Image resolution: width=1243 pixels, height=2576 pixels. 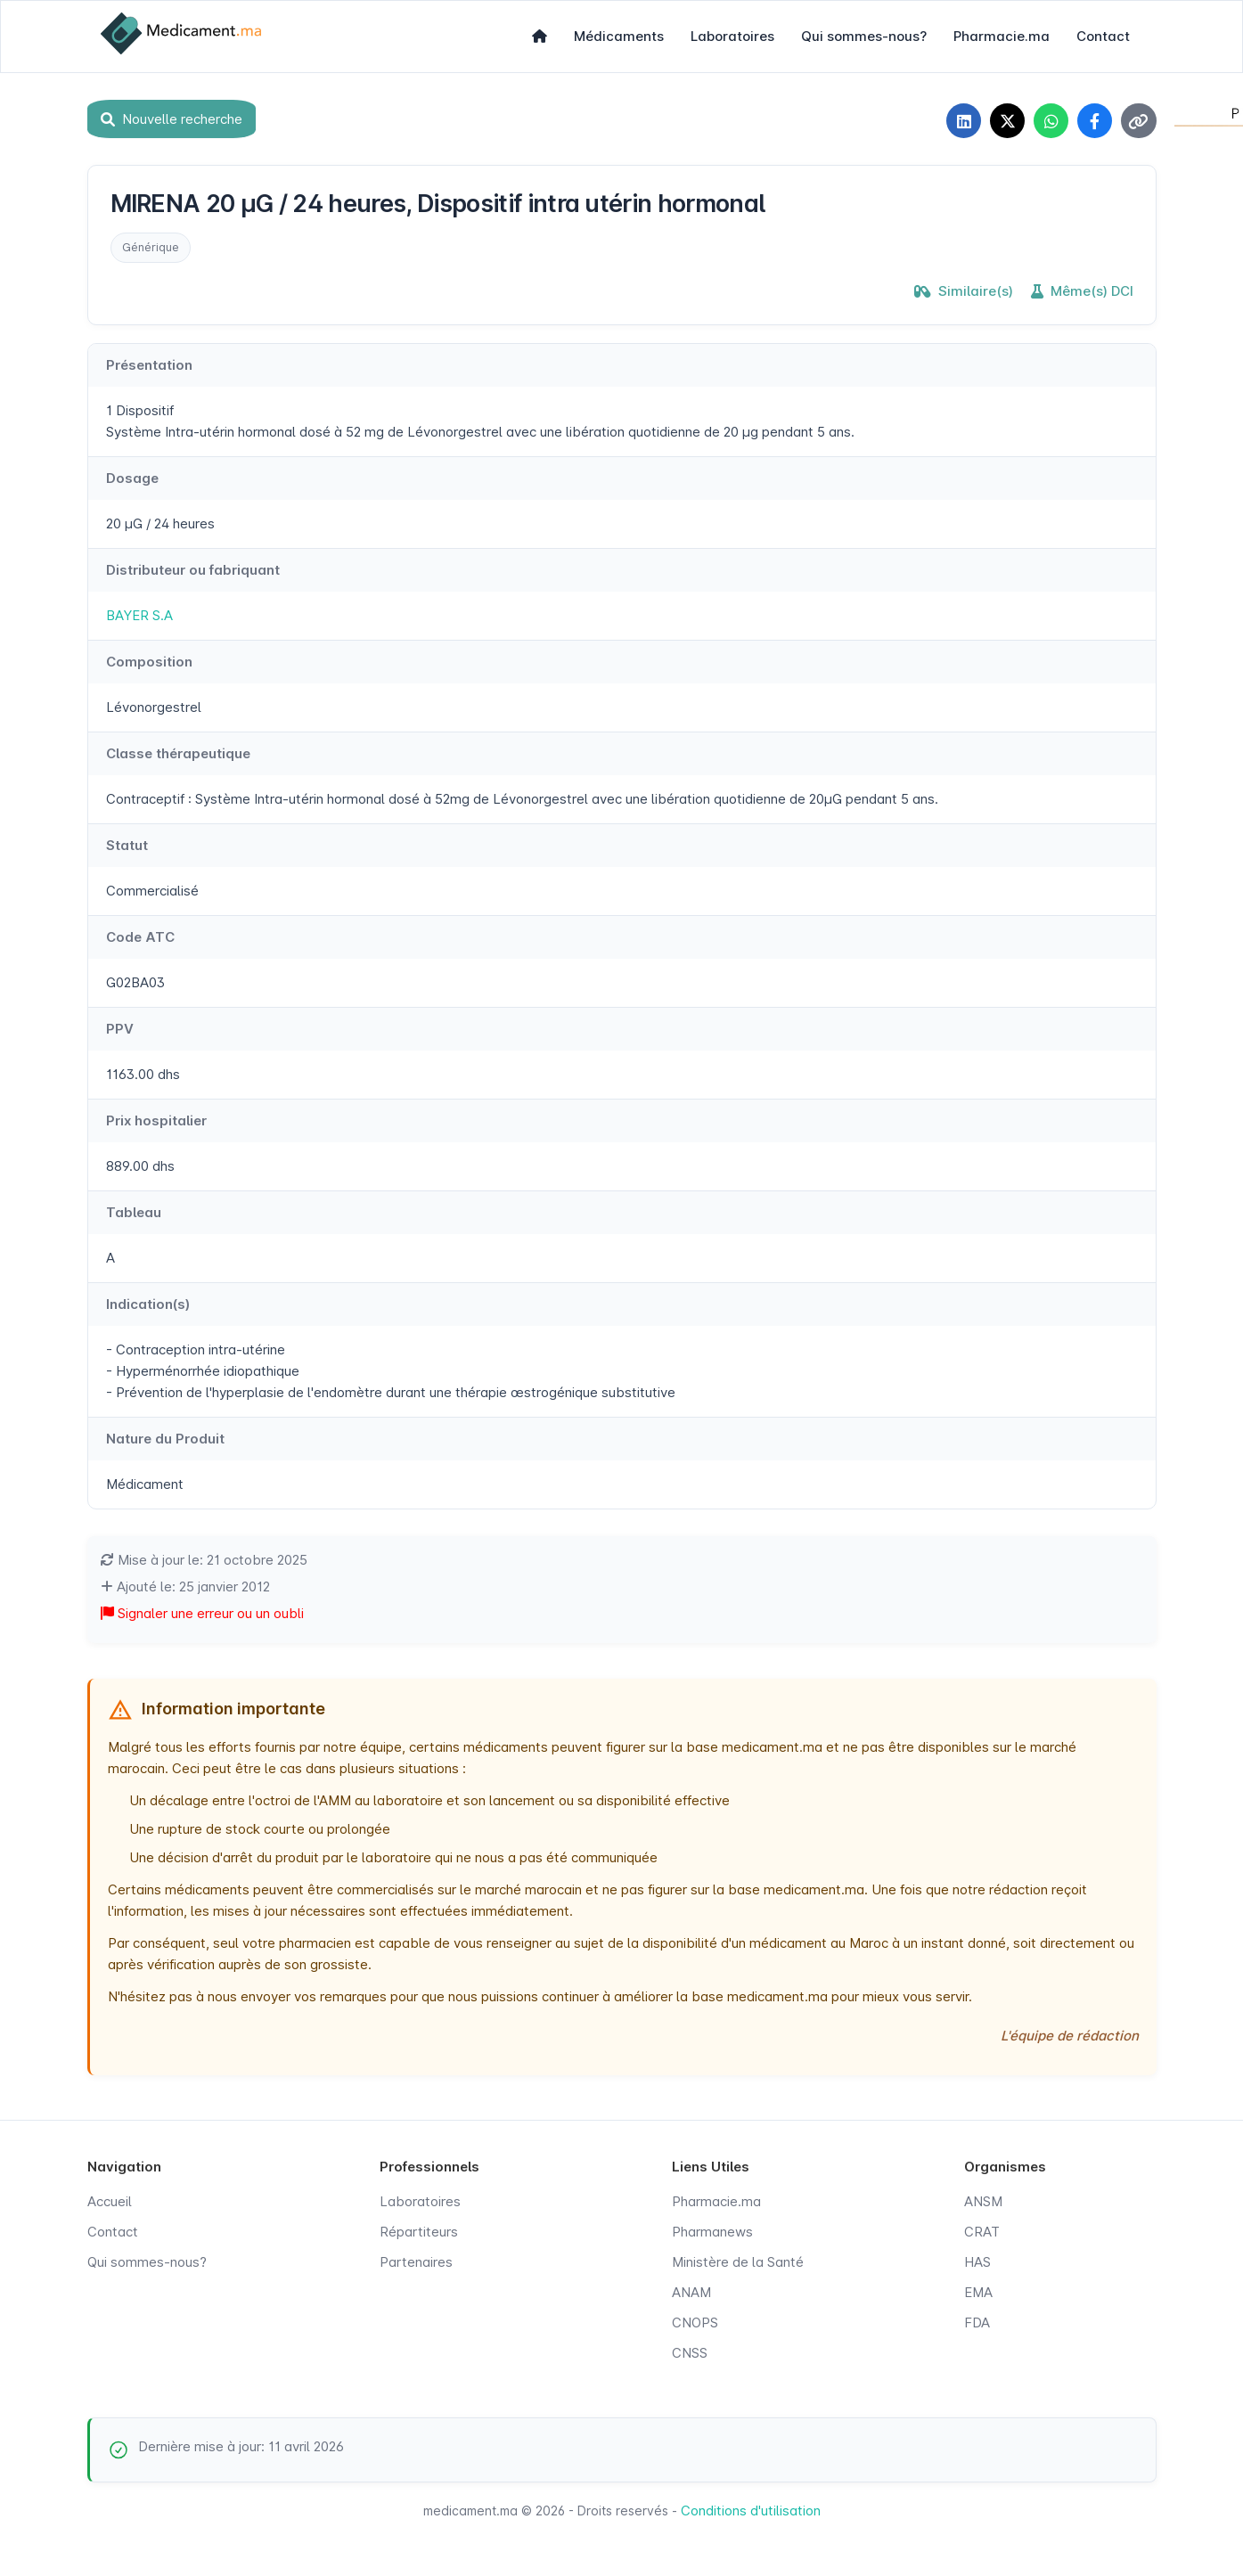 I want to click on Laboratoires, so click(x=732, y=36).